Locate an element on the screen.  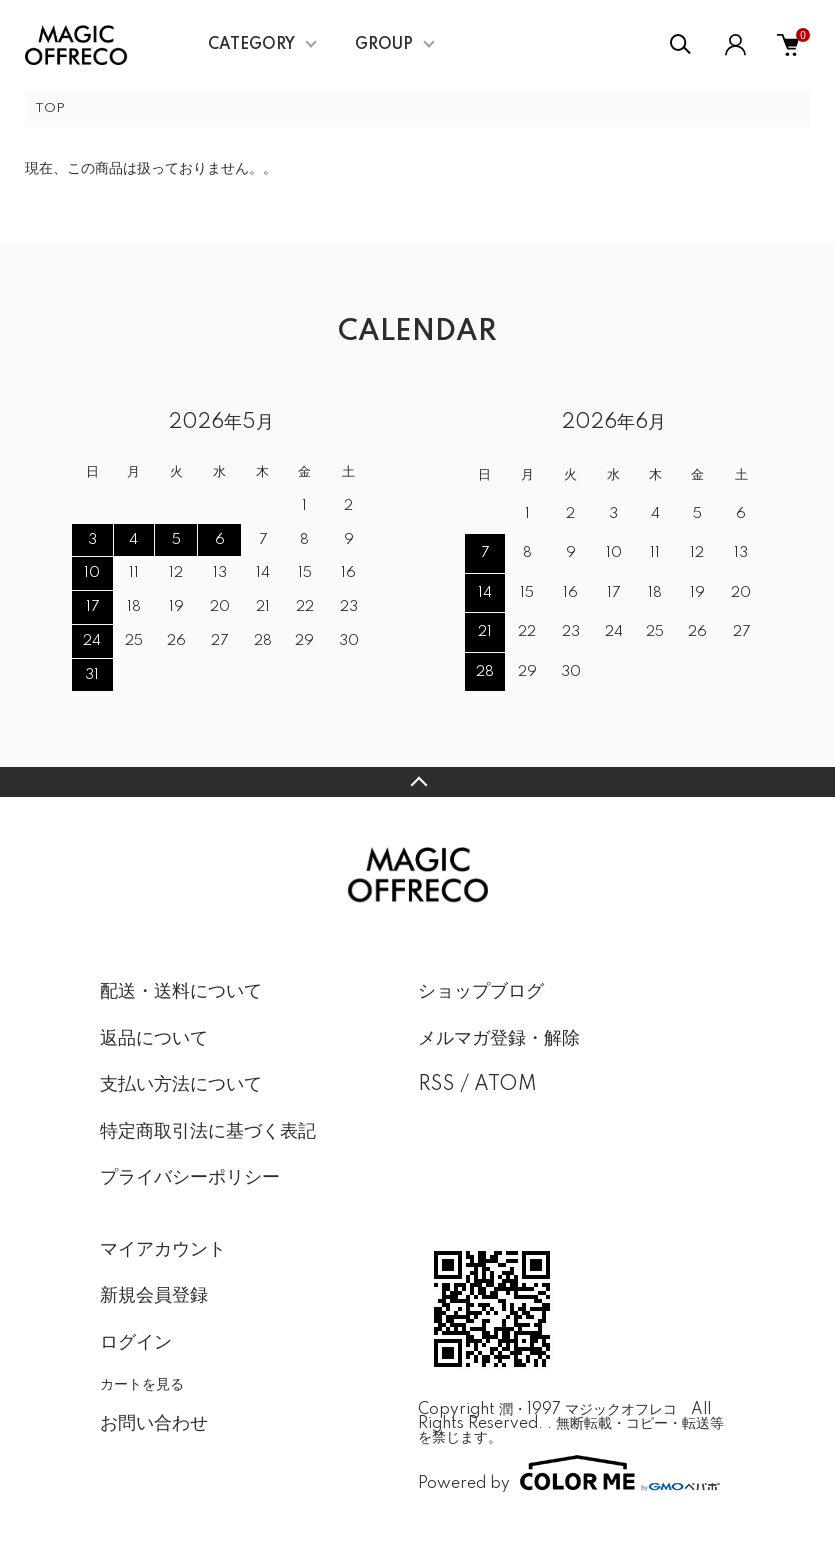
新規会員登録 is located at coordinates (154, 1296).